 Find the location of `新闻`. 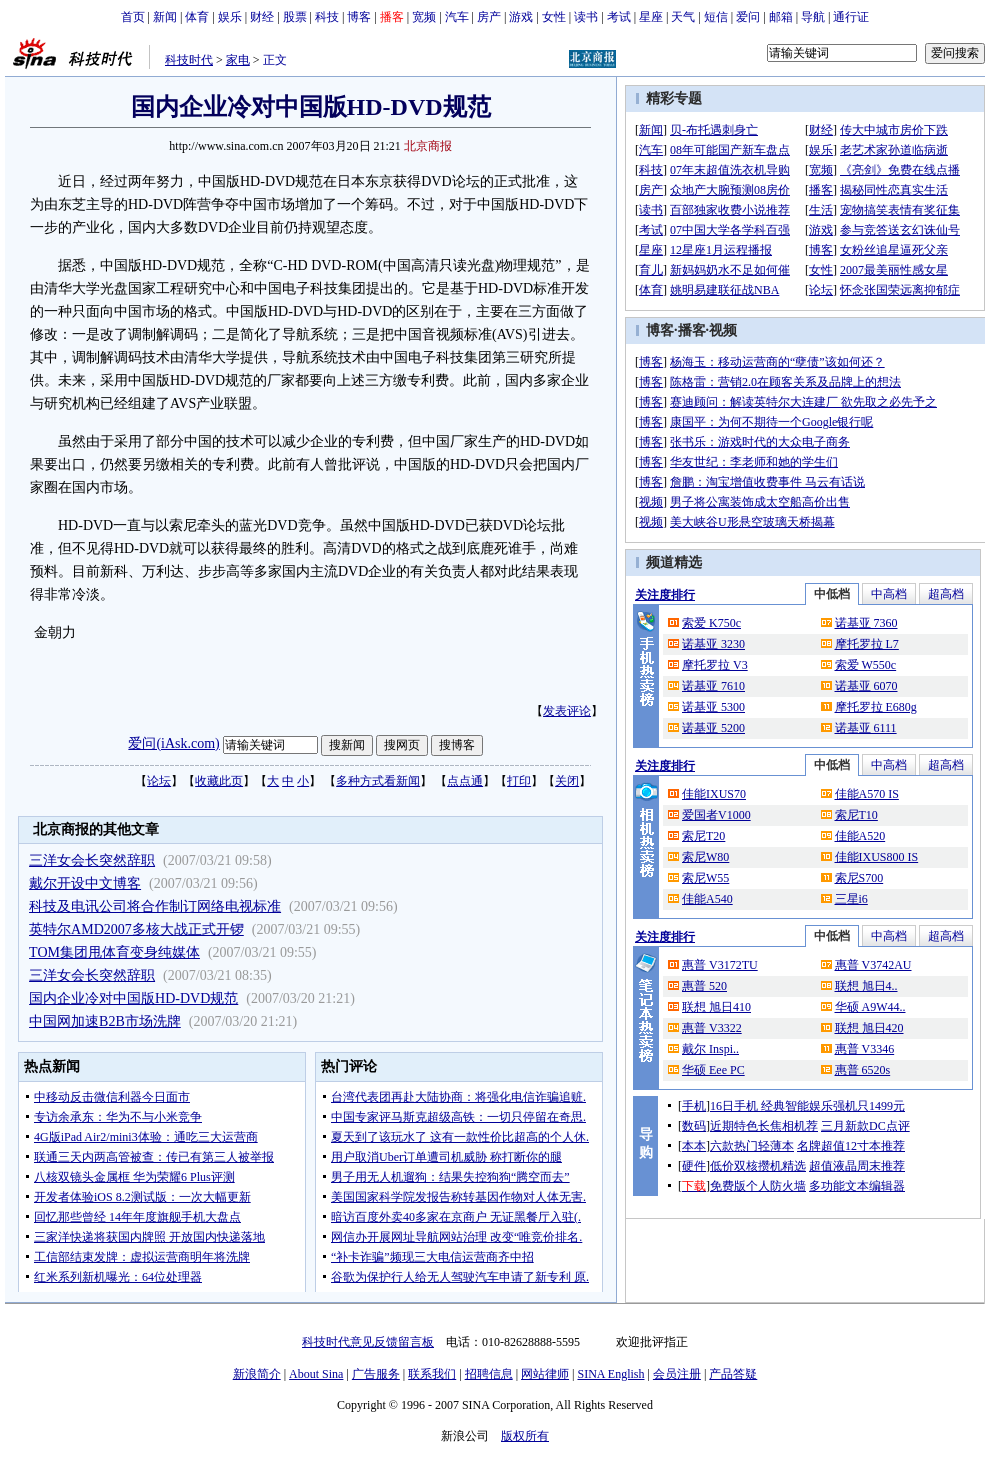

新闻 is located at coordinates (165, 17).